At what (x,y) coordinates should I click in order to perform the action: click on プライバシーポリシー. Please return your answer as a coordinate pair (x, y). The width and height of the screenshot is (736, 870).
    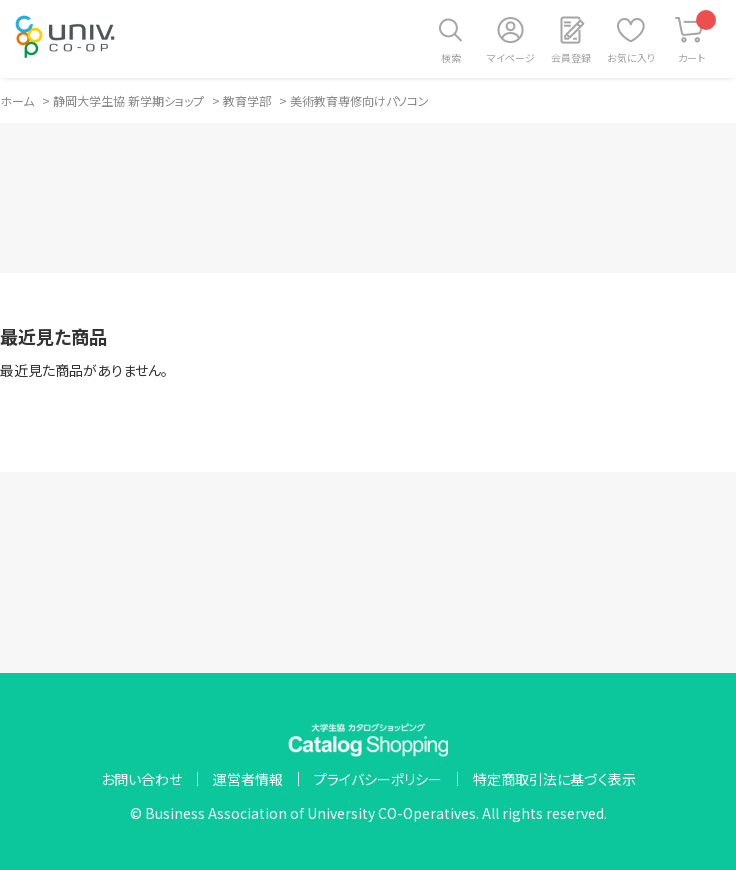
    Looking at the image, I should click on (378, 779).